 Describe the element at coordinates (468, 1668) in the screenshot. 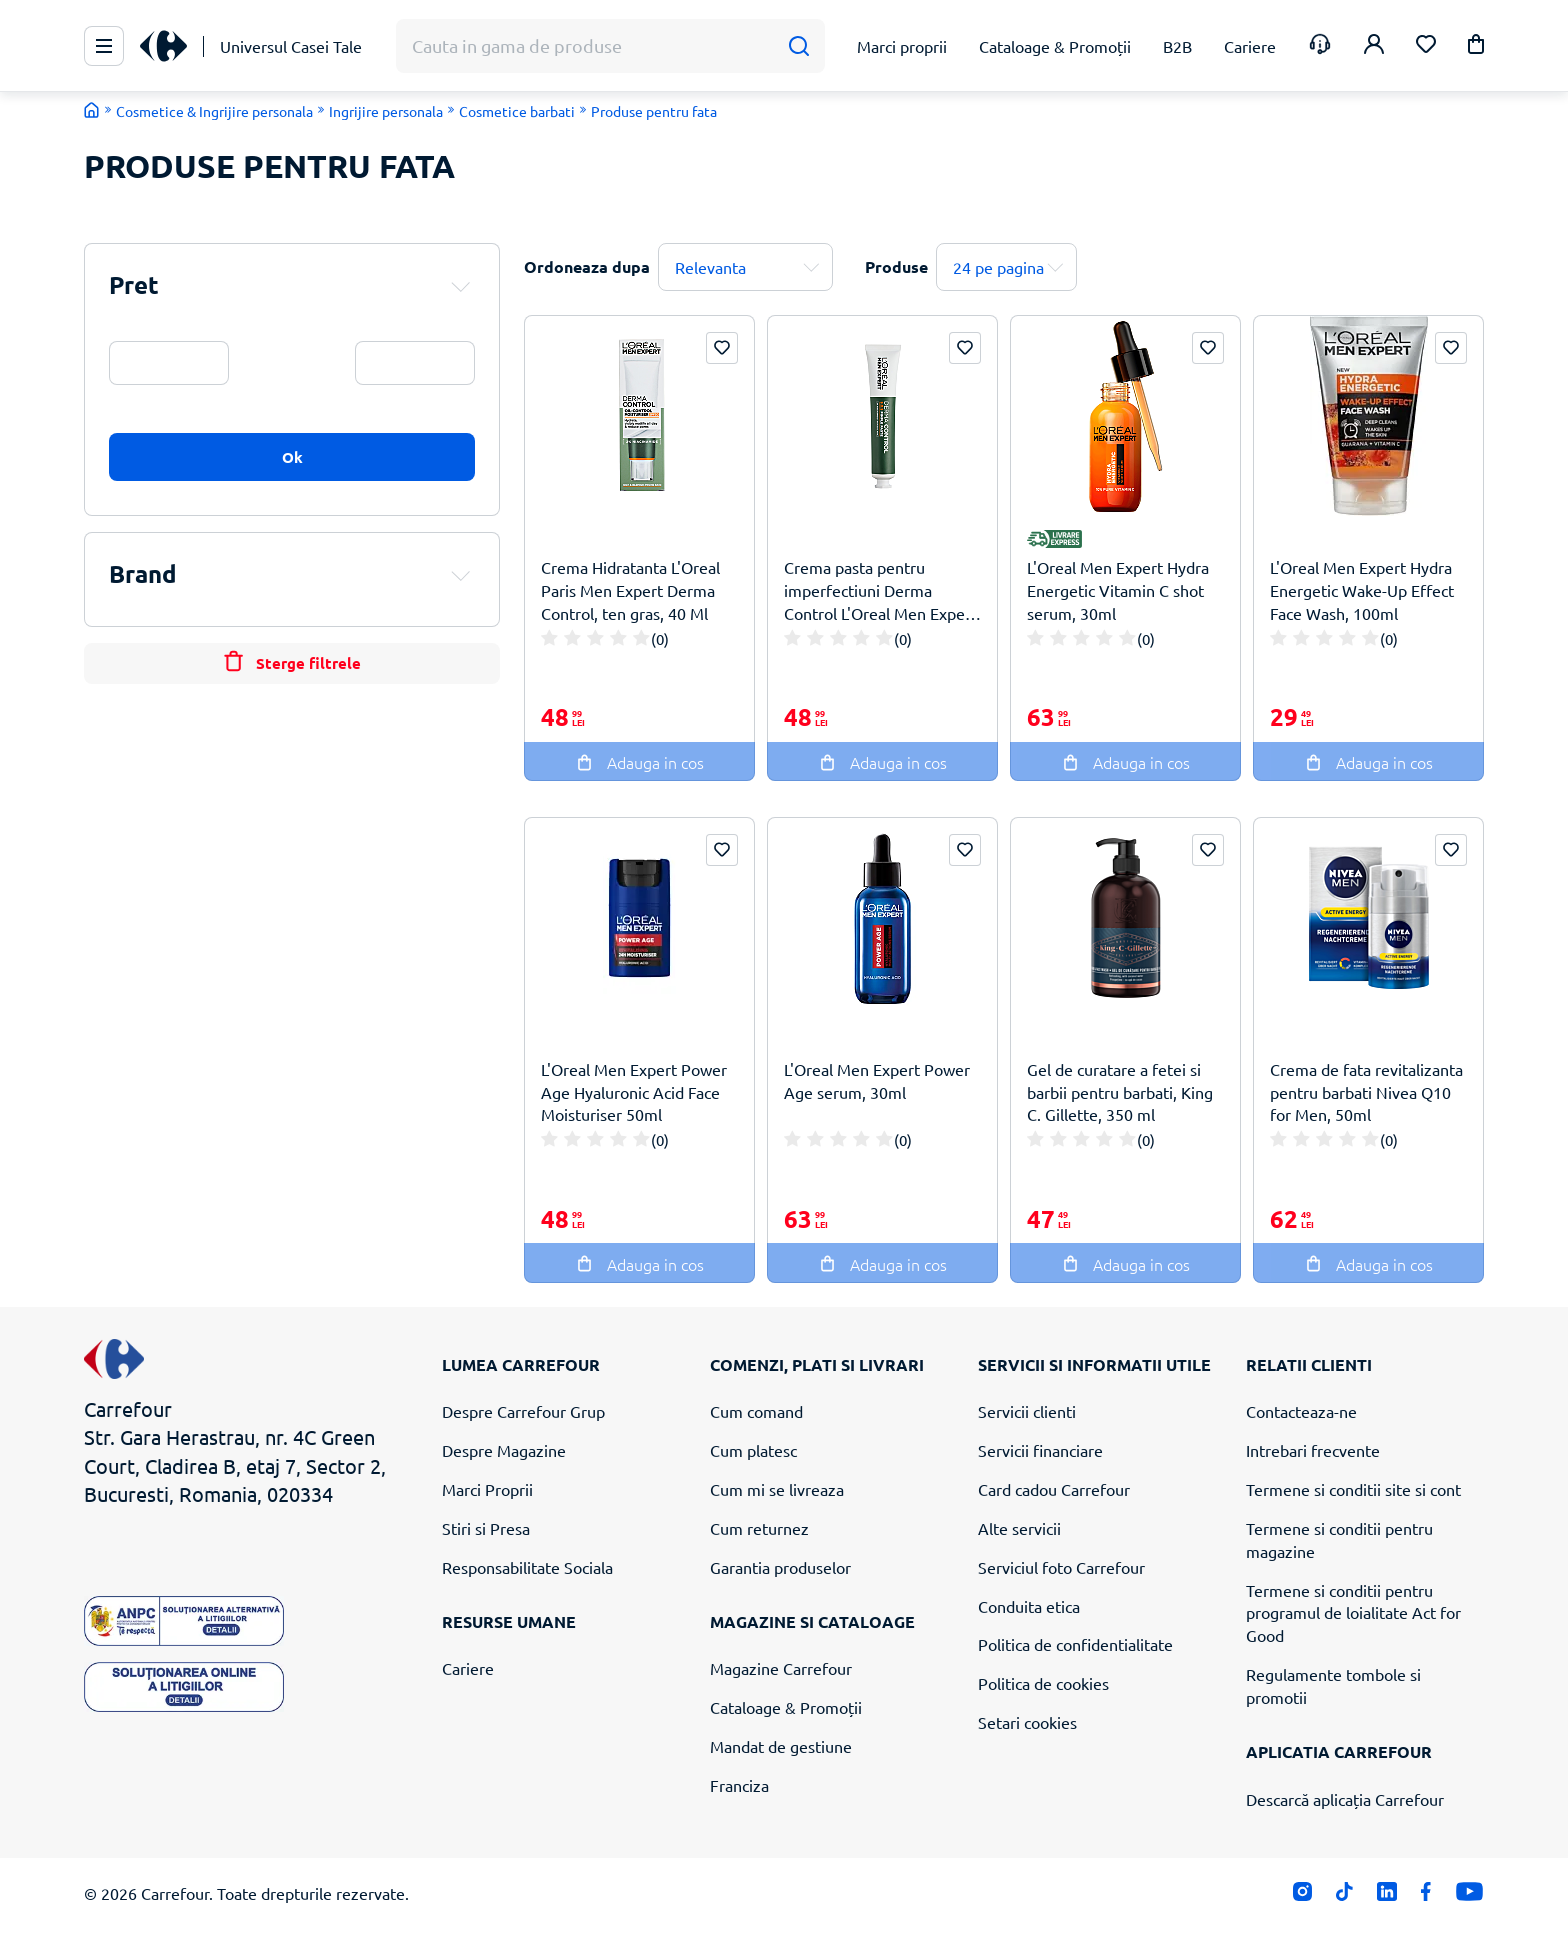

I see `Cariere` at that location.